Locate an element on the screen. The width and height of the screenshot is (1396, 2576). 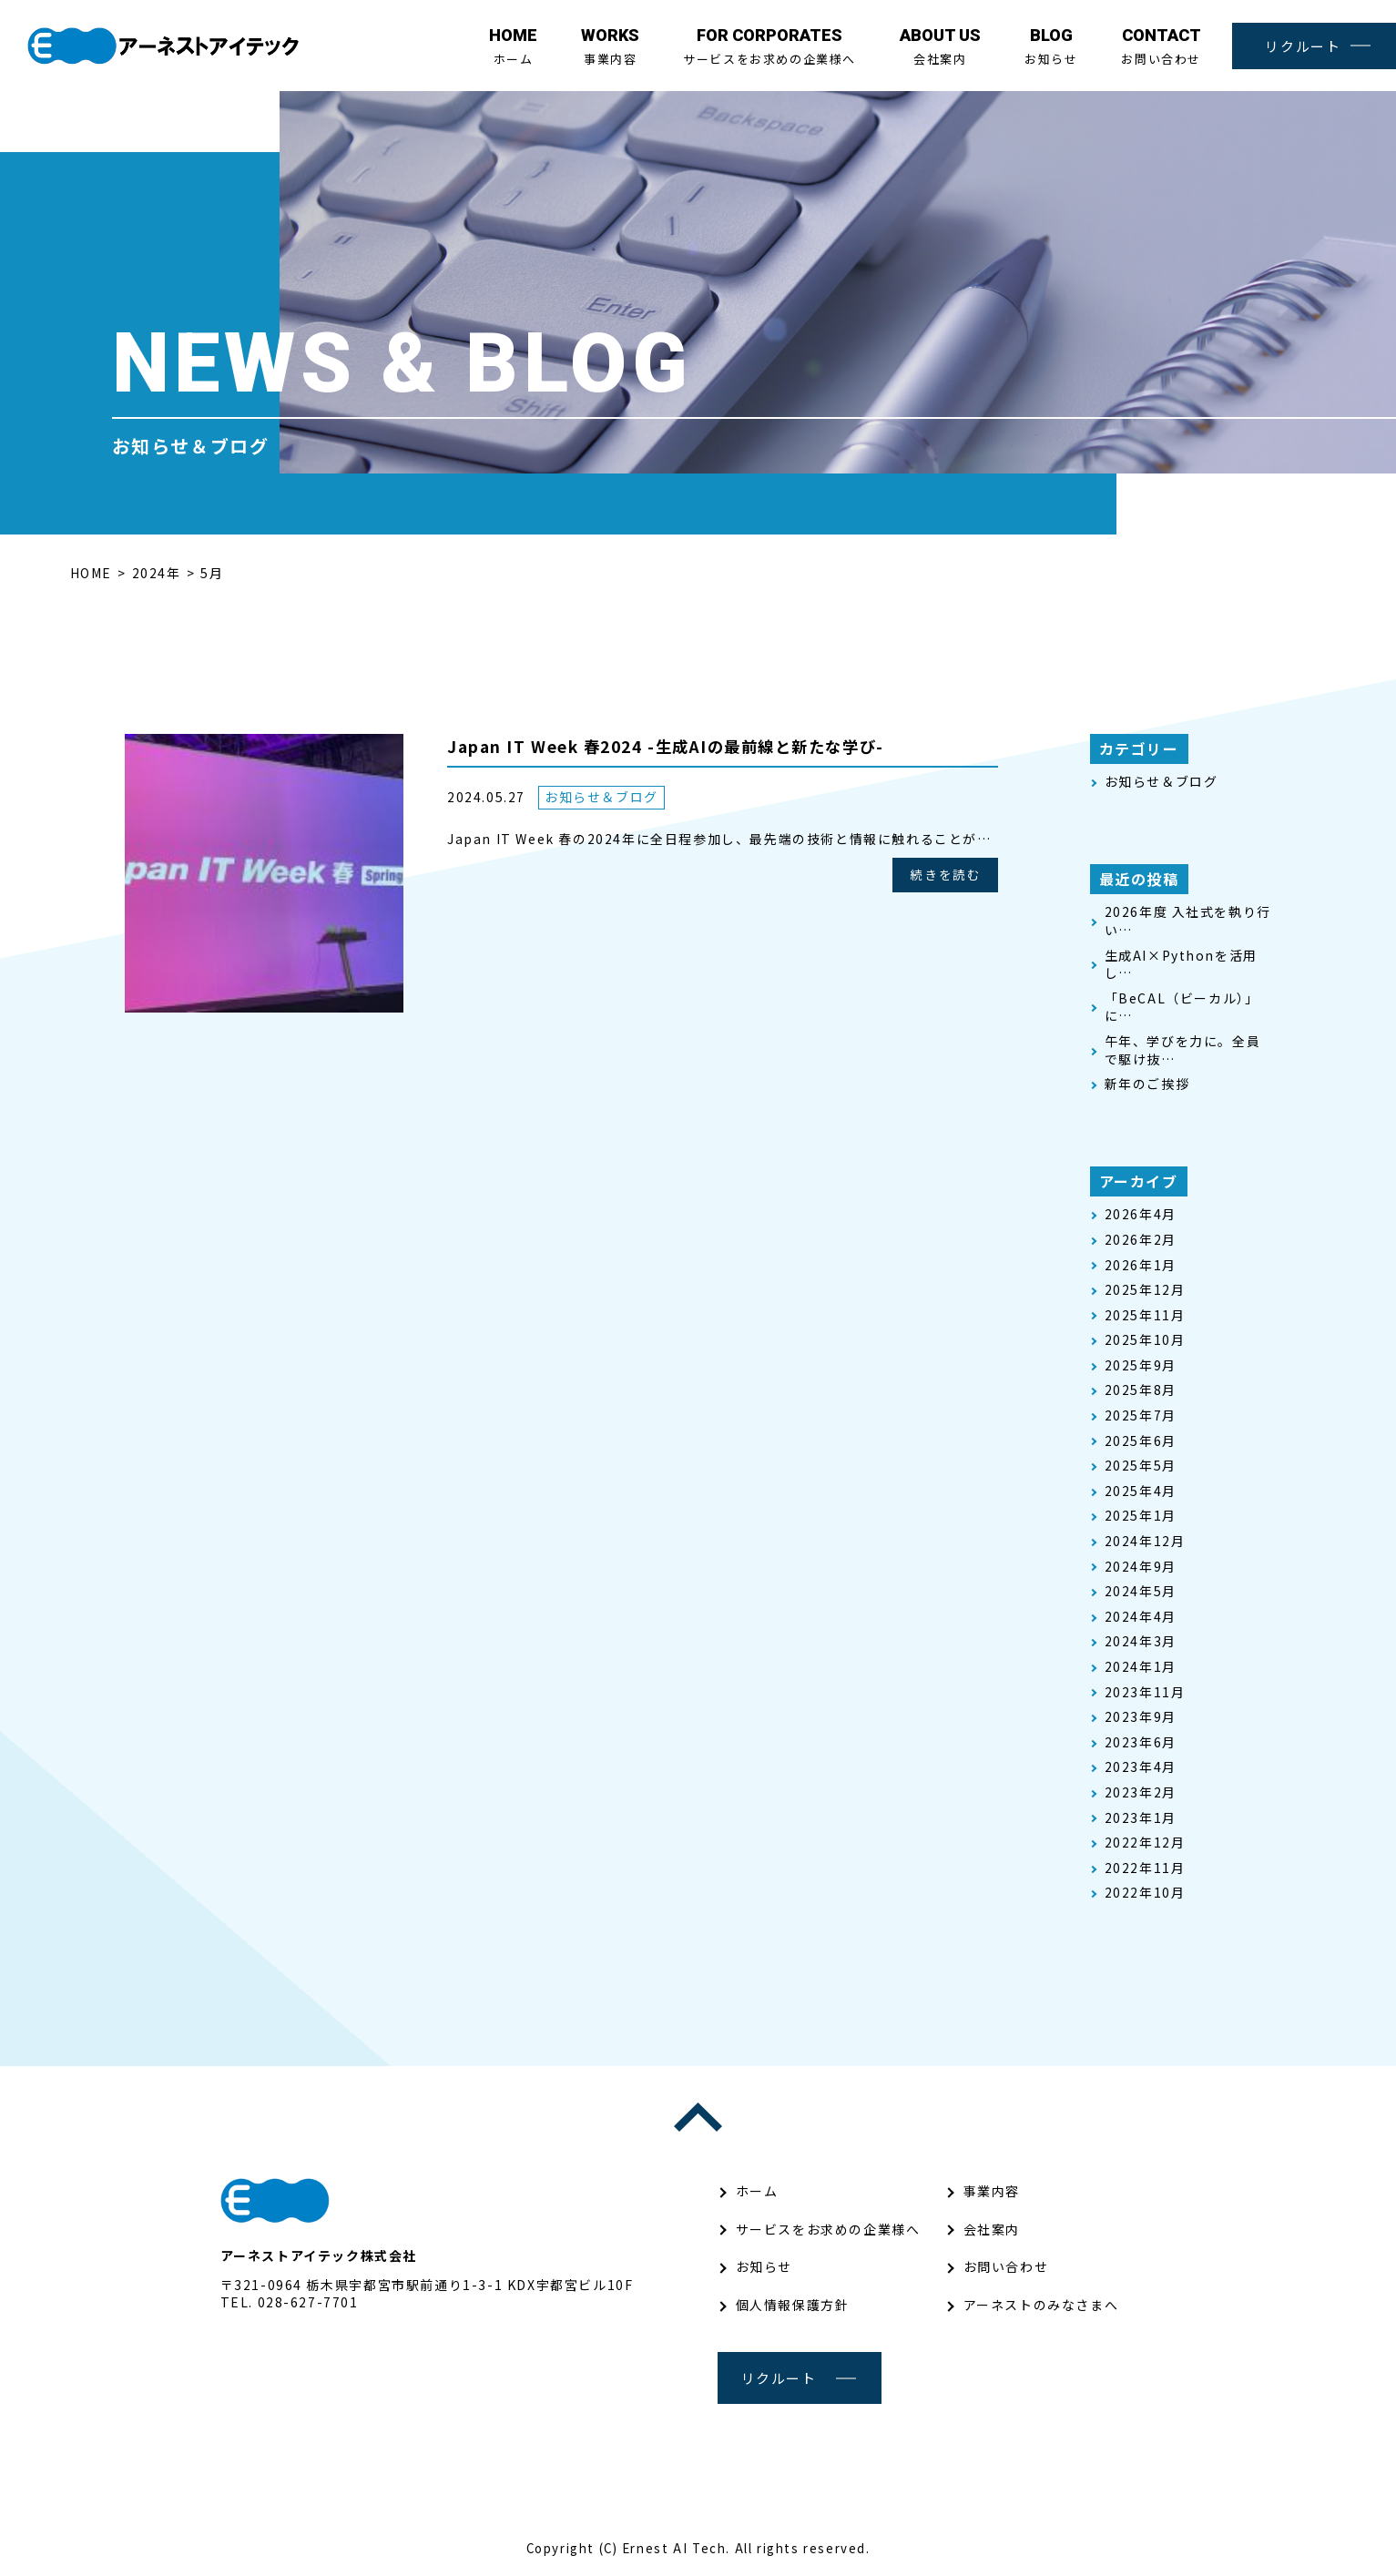
2026年4月 is located at coordinates (1141, 1214).